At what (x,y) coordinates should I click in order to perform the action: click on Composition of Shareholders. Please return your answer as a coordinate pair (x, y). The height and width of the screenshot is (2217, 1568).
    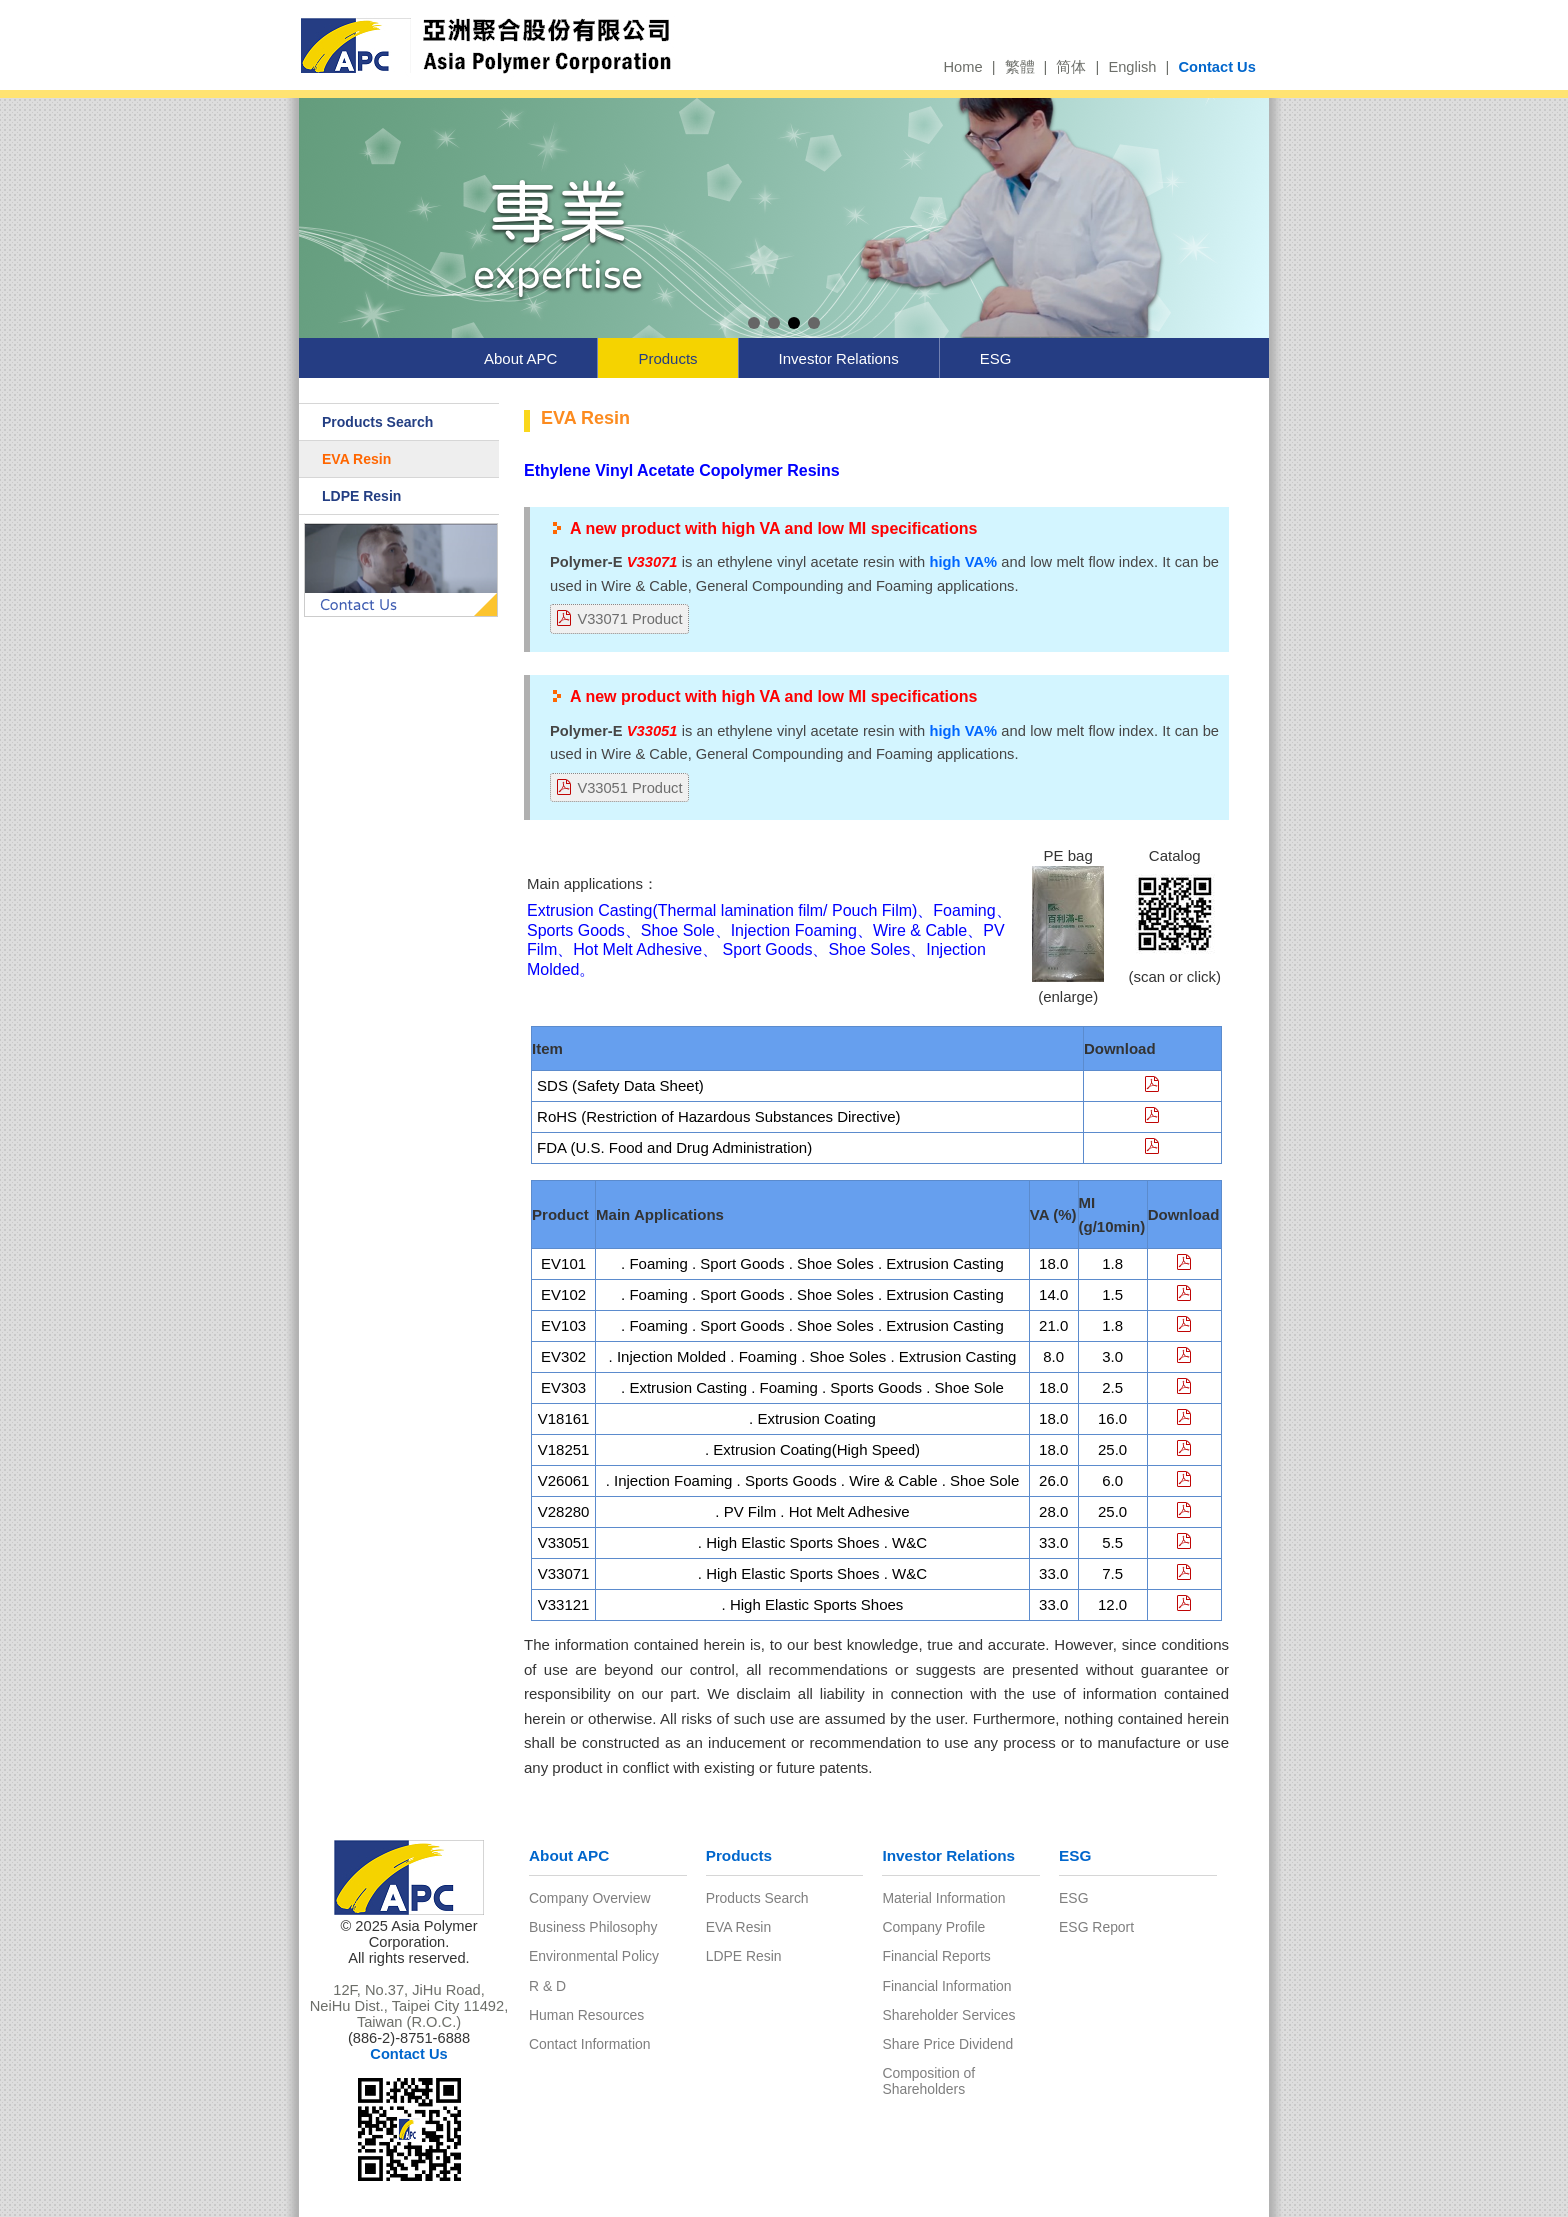
    Looking at the image, I should click on (928, 2081).